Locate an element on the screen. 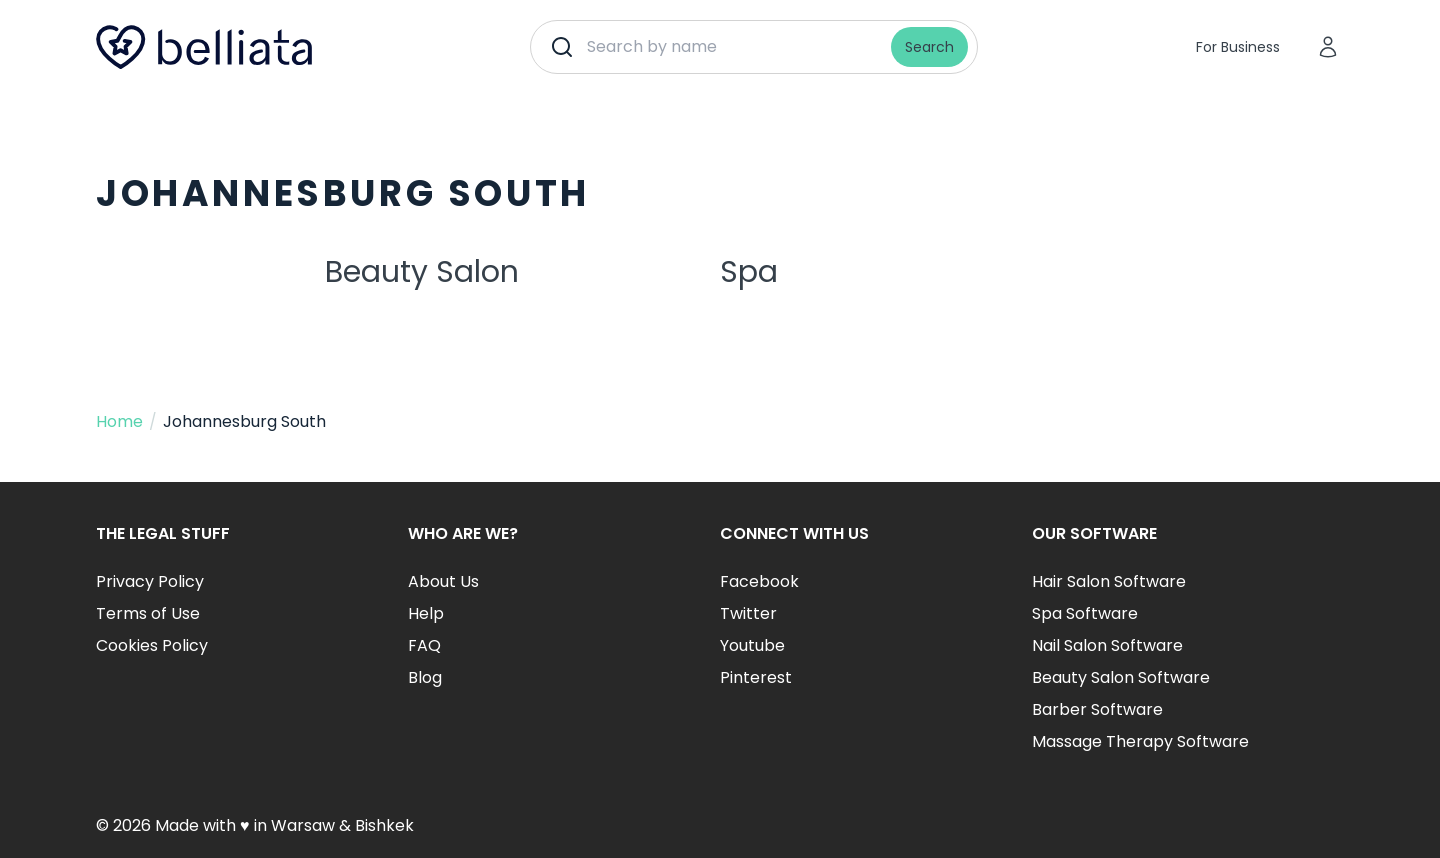 The image size is (1440, 858). FAQ is located at coordinates (424, 645).